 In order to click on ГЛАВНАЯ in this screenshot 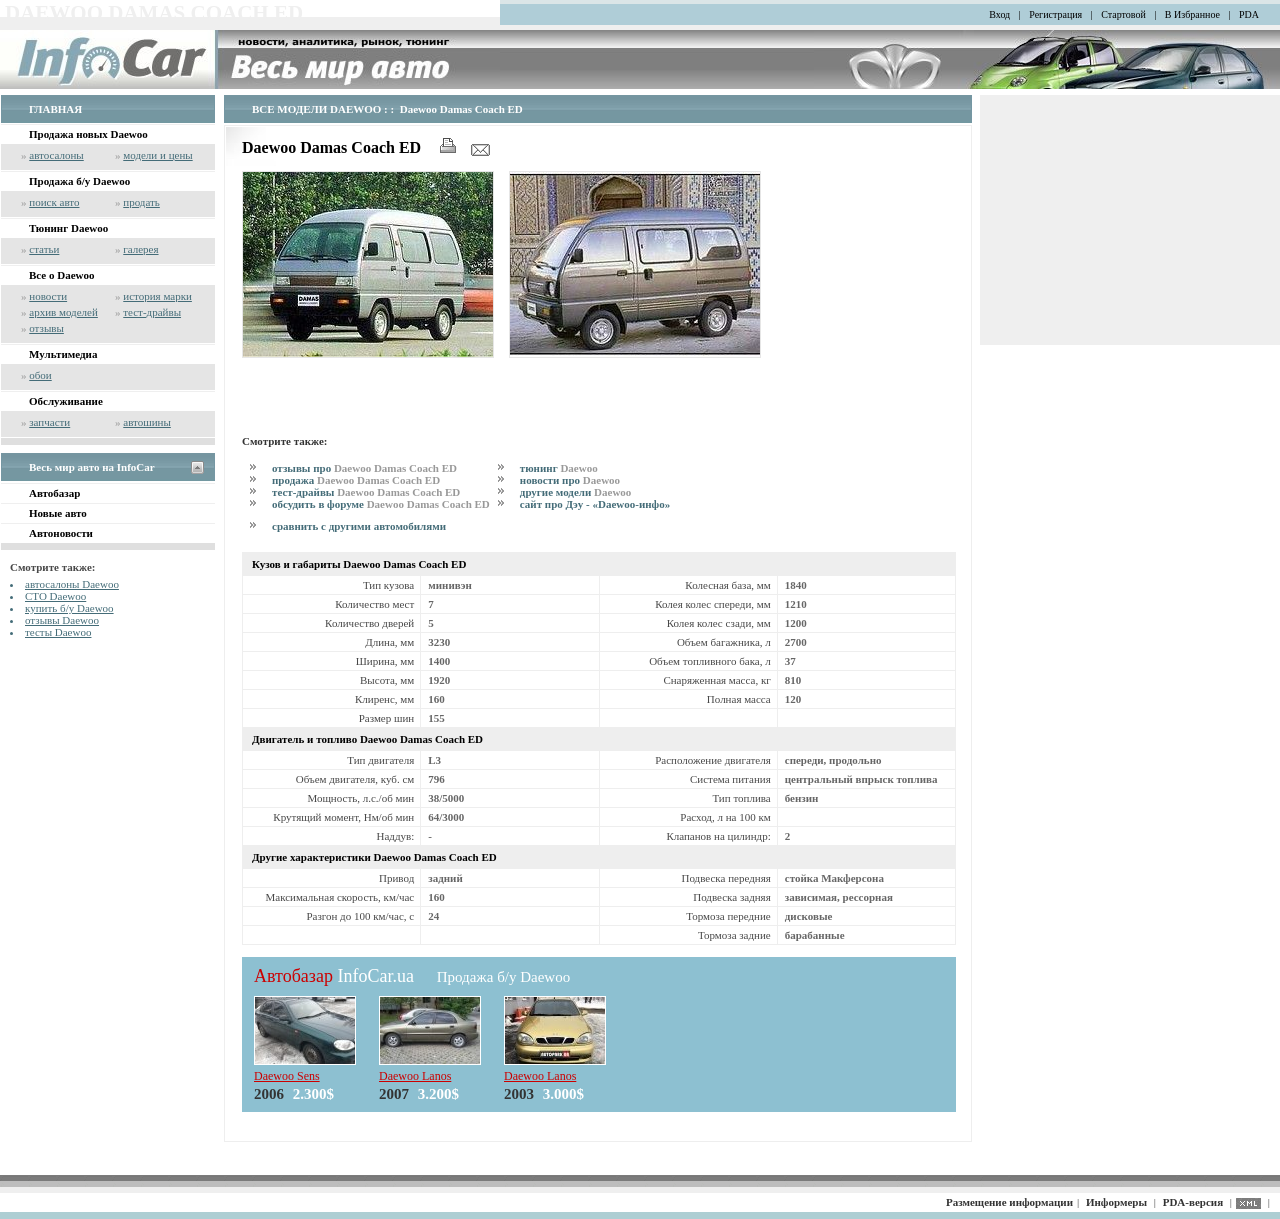, I will do `click(55, 109)`.